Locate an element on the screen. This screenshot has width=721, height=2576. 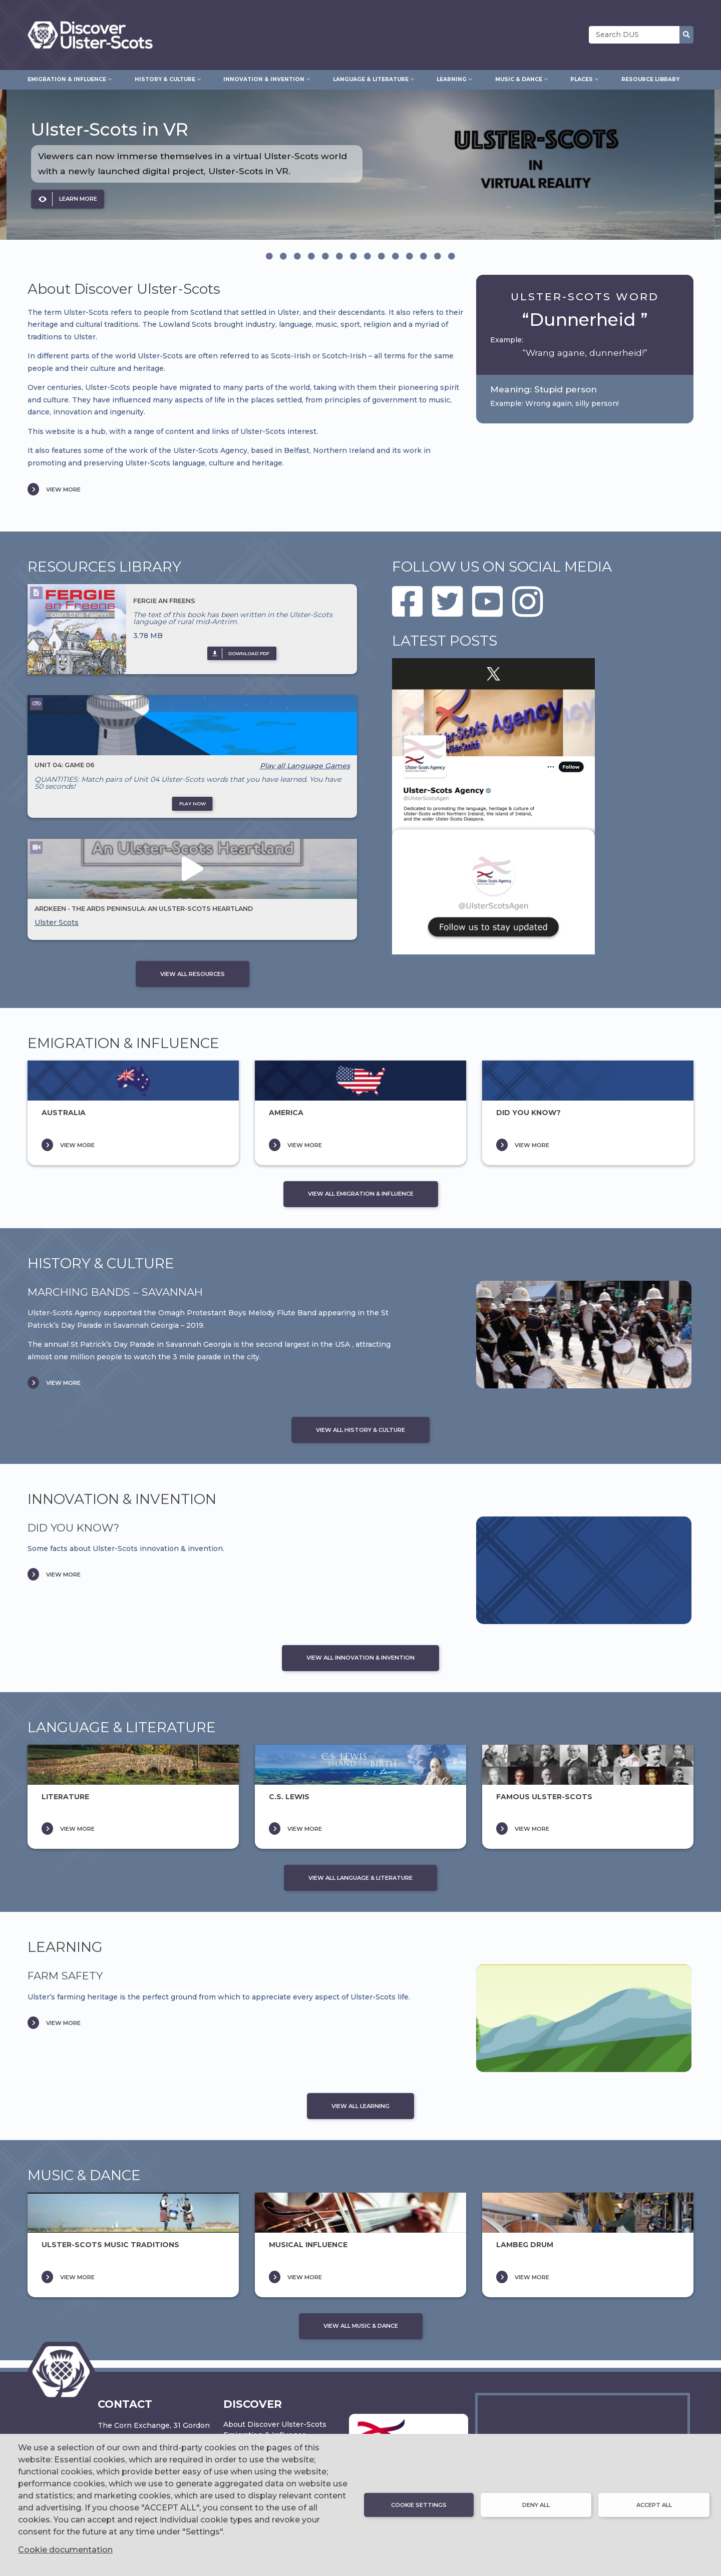
VIEW ALL LANGUAGE & LITERATURE is located at coordinates (360, 1877).